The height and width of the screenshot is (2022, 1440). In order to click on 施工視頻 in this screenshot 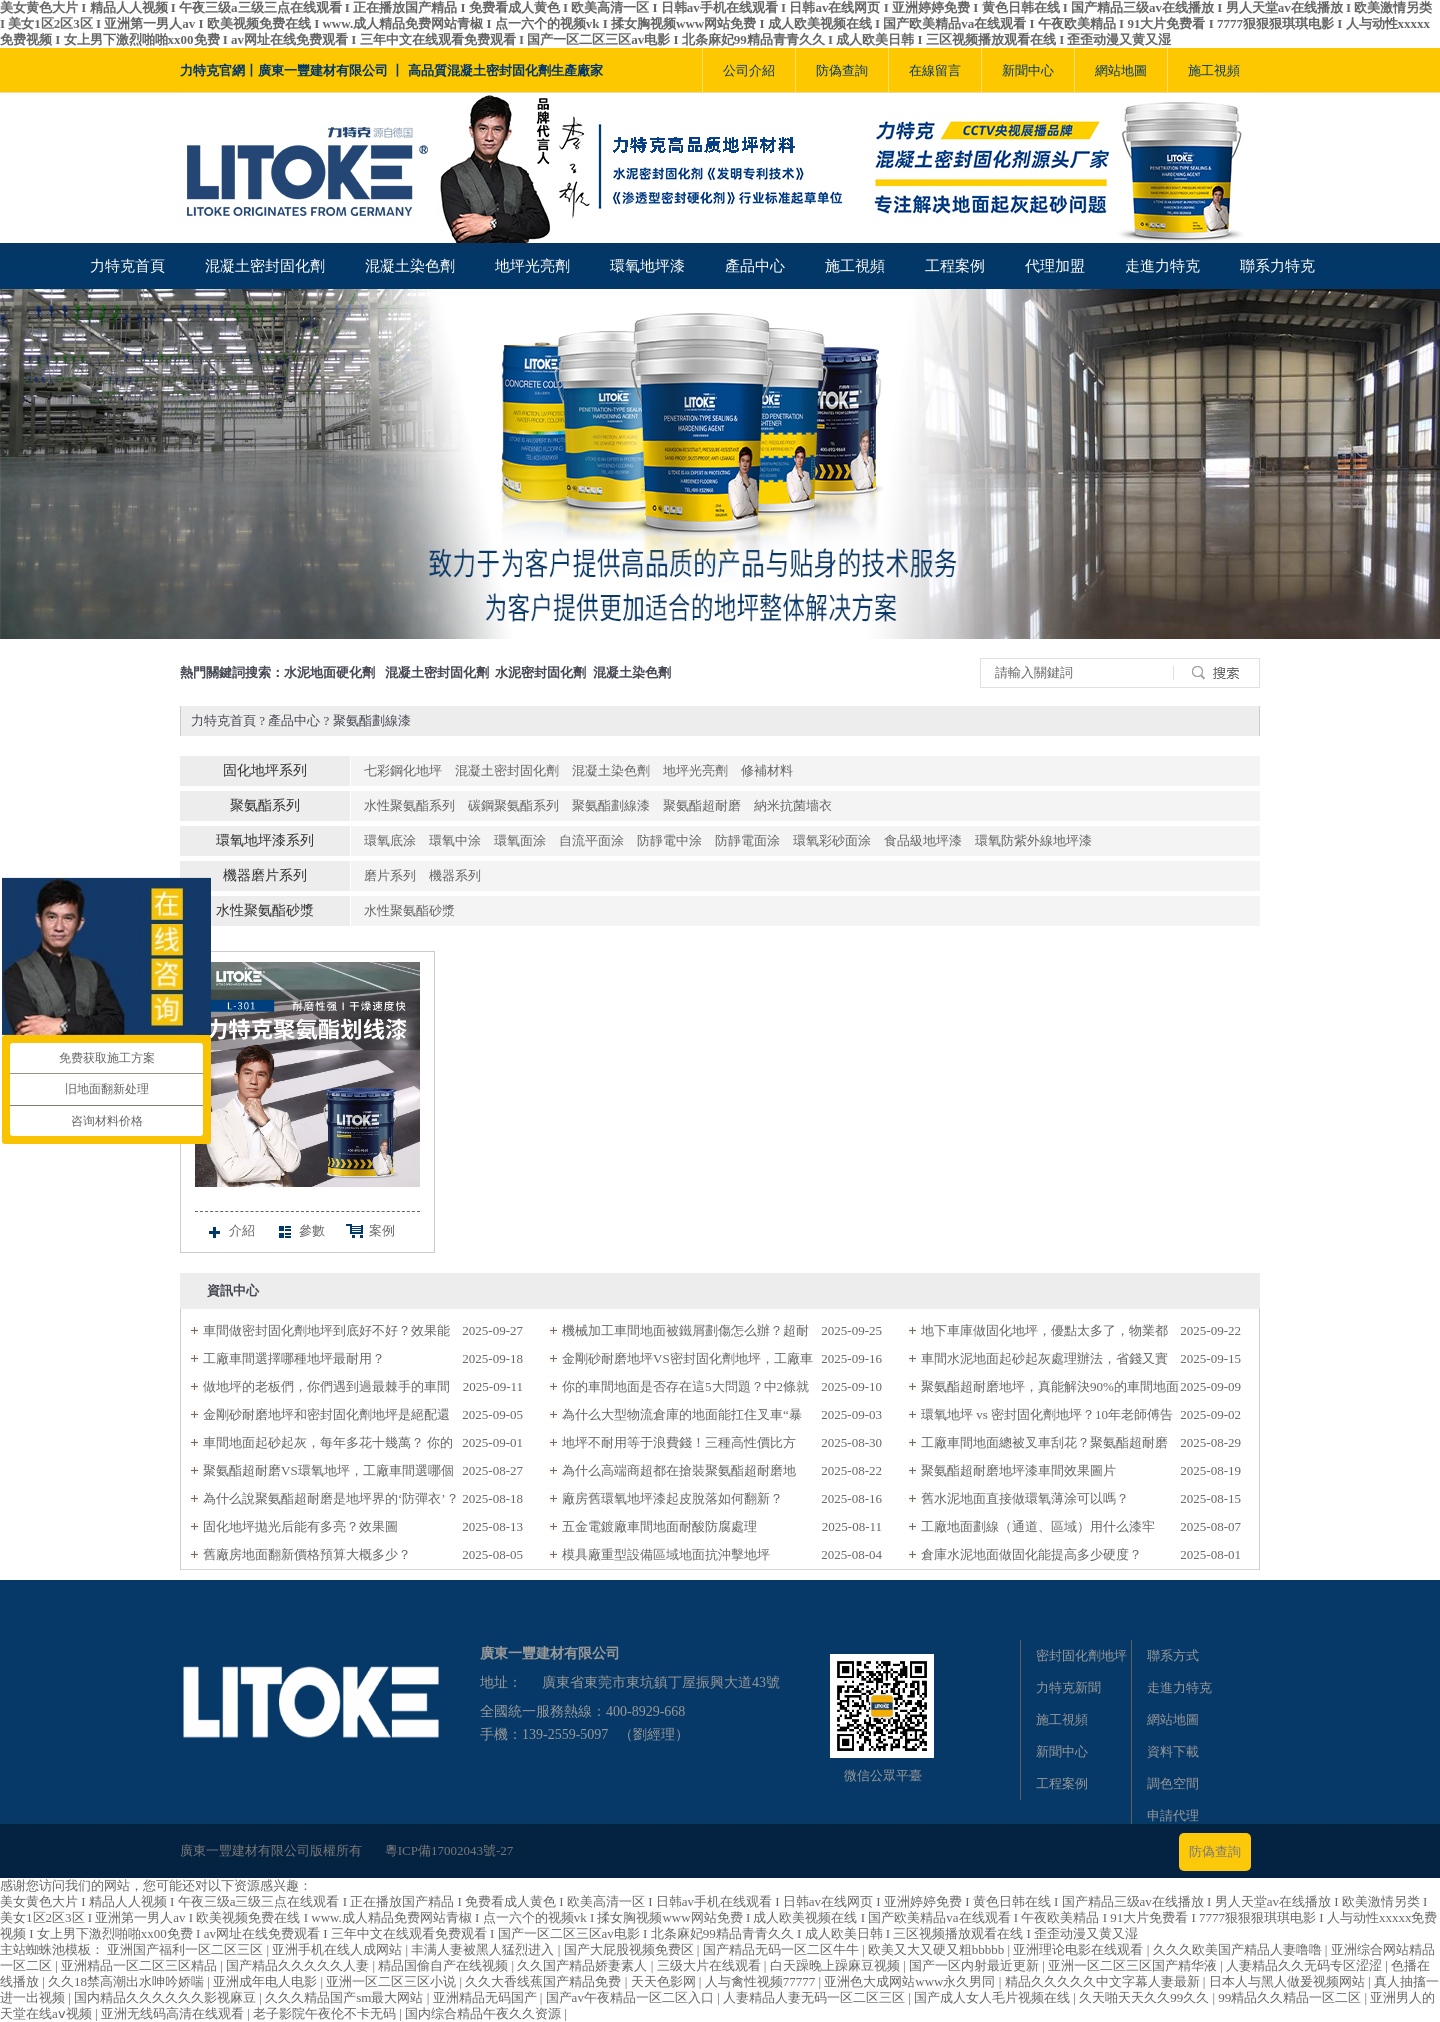, I will do `click(1214, 70)`.